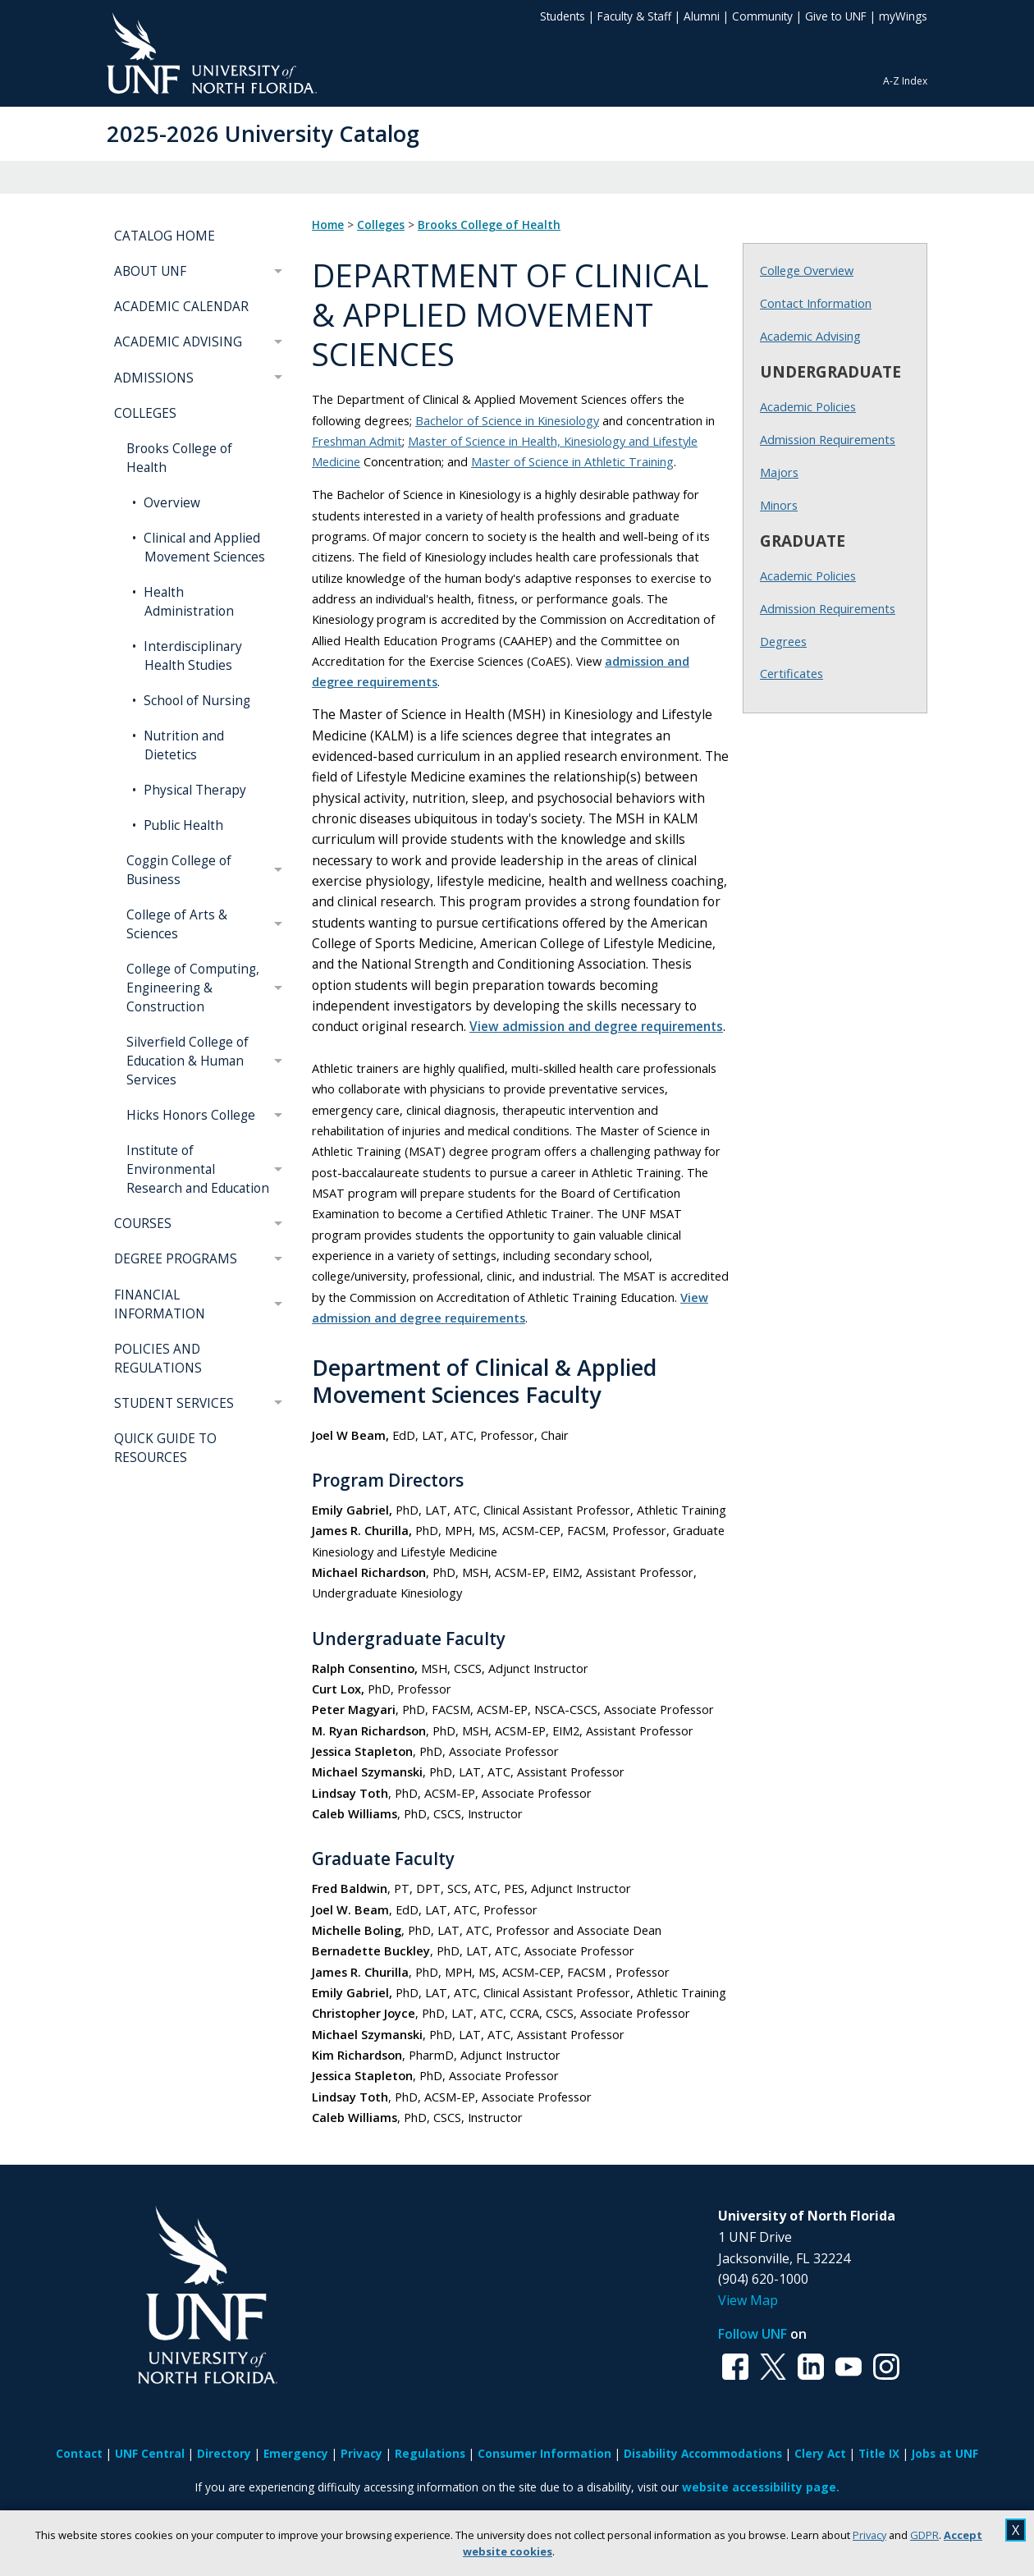 Image resolution: width=1034 pixels, height=2576 pixels. What do you see at coordinates (779, 472) in the screenshot?
I see `Majors` at bounding box center [779, 472].